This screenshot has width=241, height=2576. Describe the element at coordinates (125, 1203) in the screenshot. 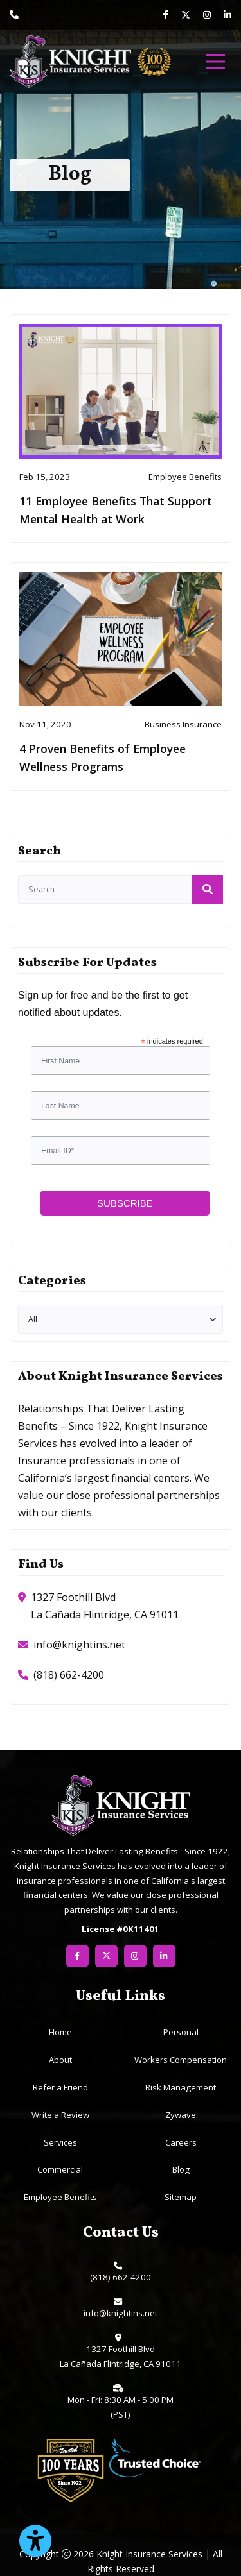

I see `Subscribe` at that location.